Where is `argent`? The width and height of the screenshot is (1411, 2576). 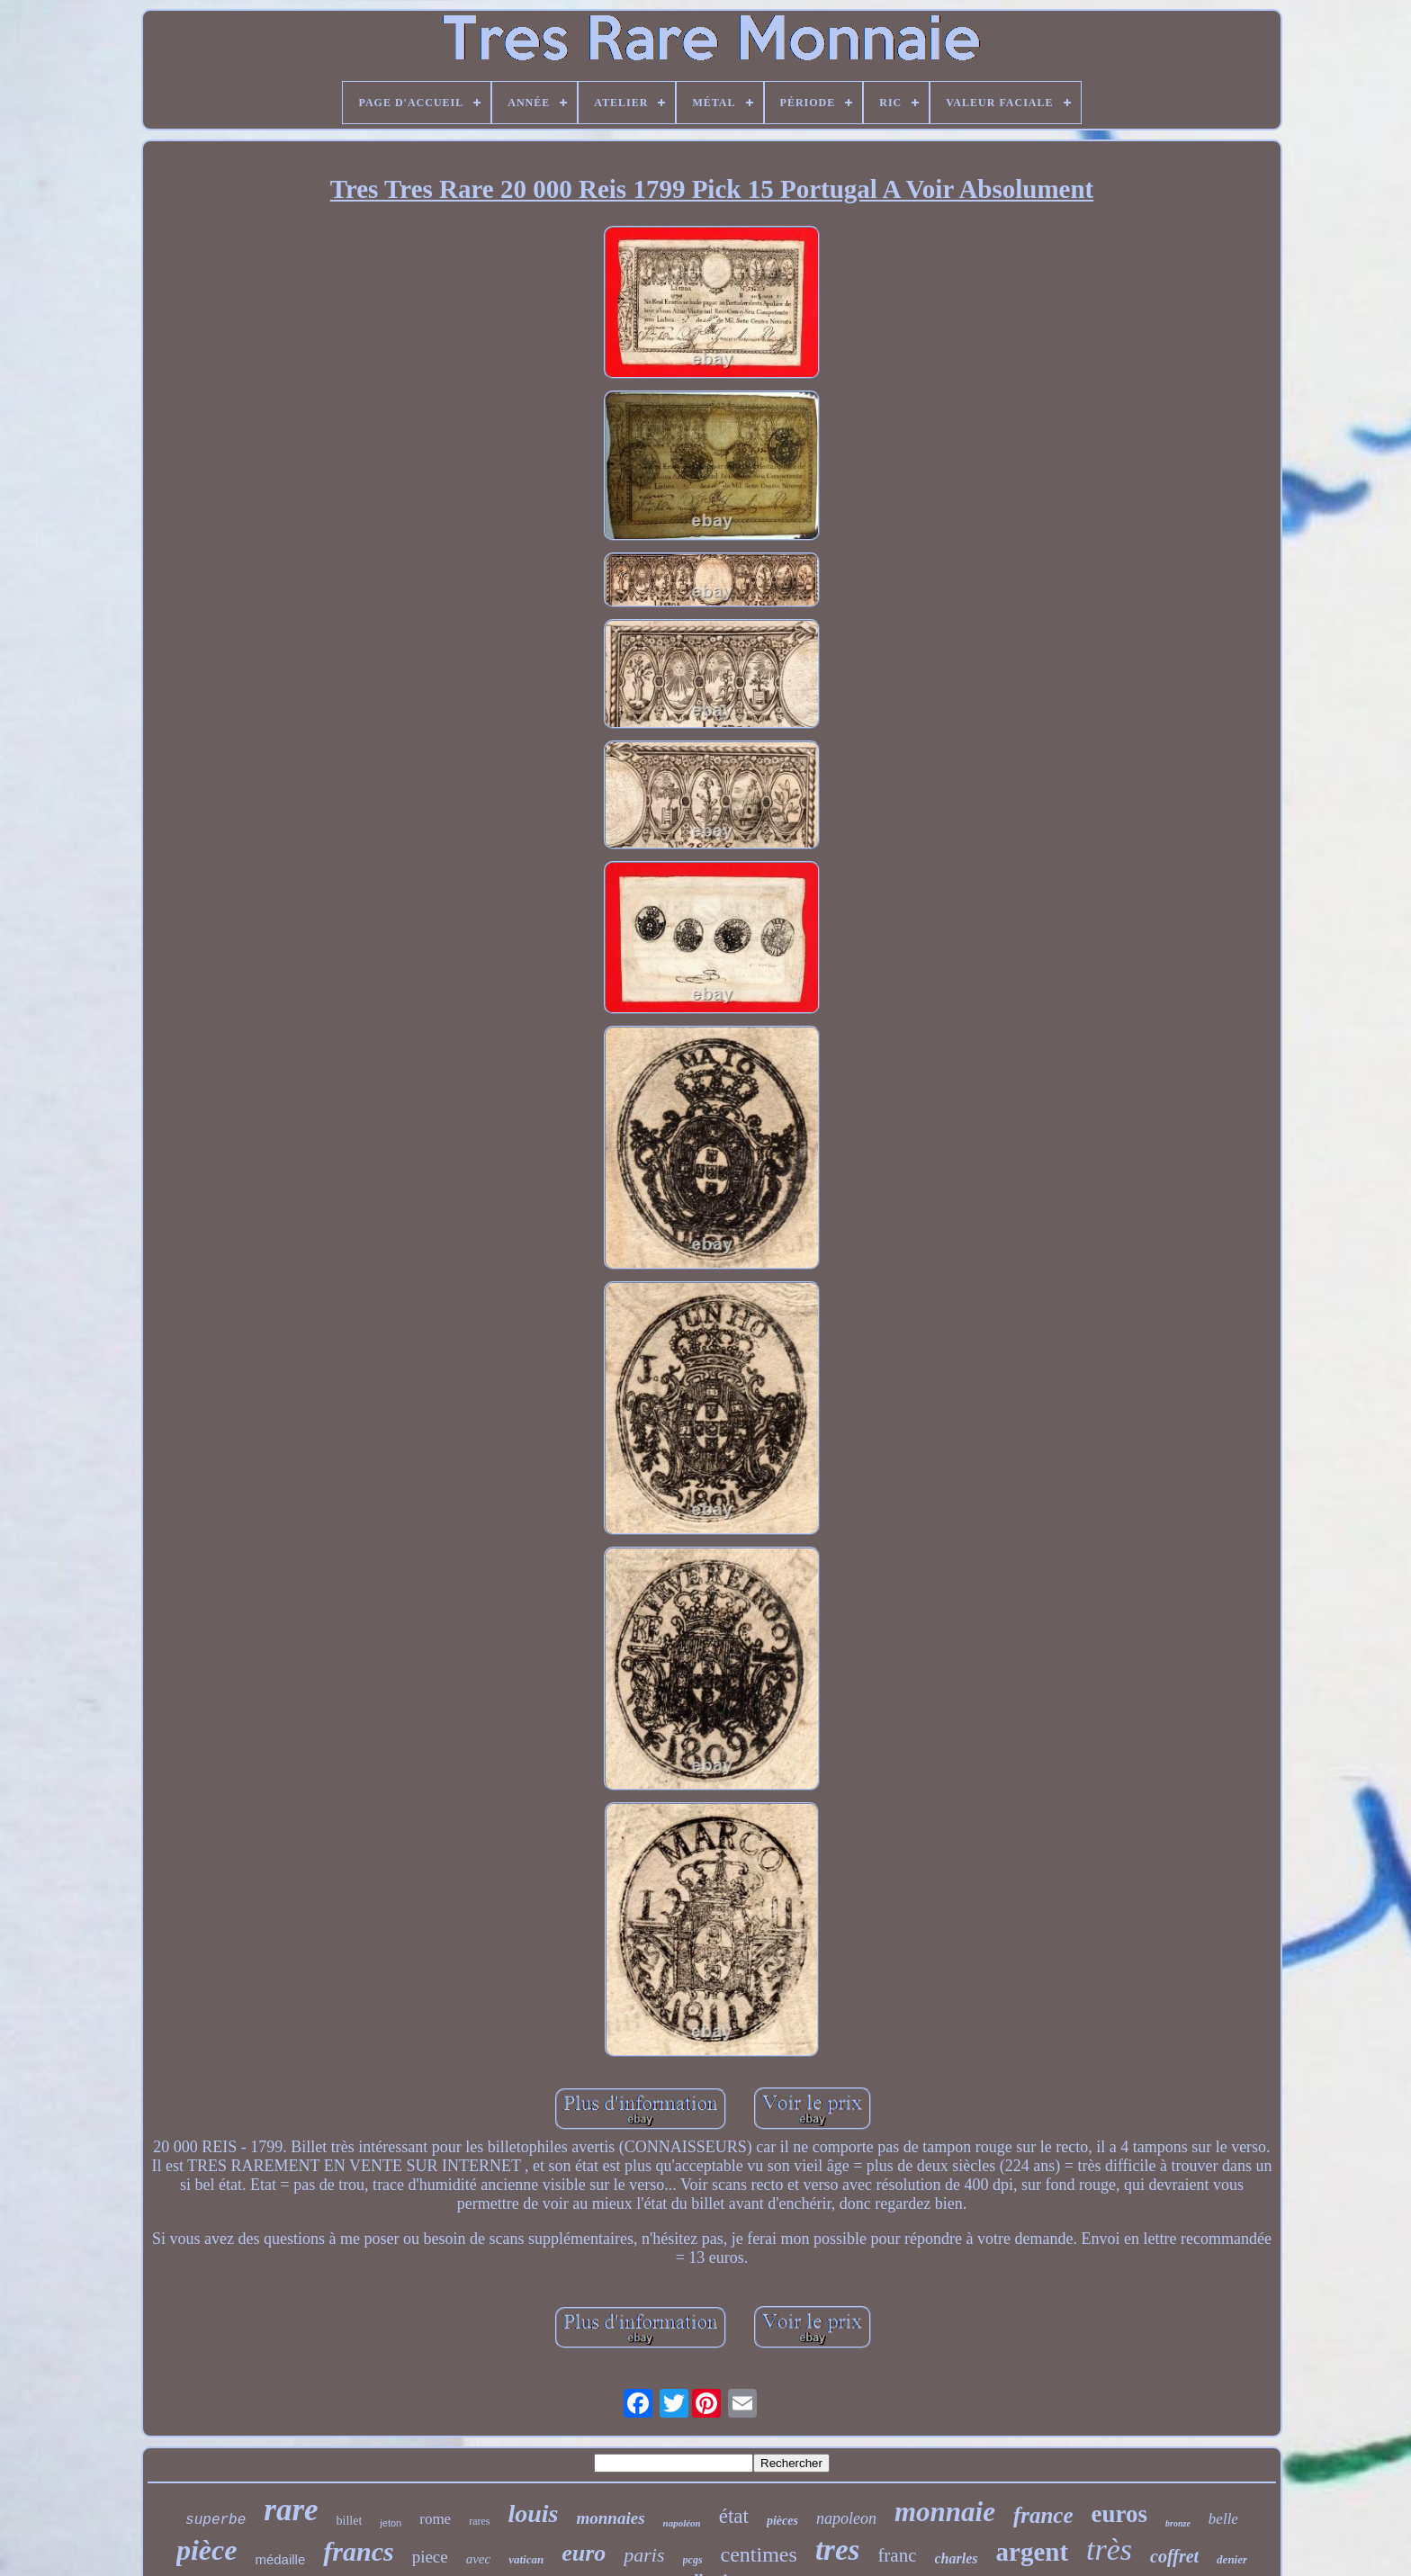
argent is located at coordinates (1032, 2551).